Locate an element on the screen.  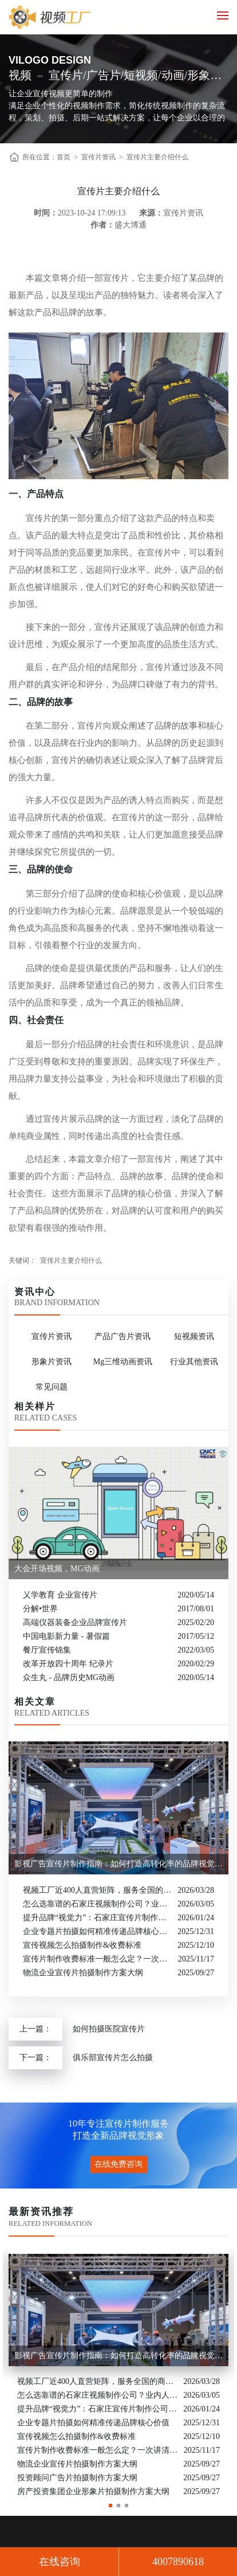
常见问题 is located at coordinates (51, 1387).